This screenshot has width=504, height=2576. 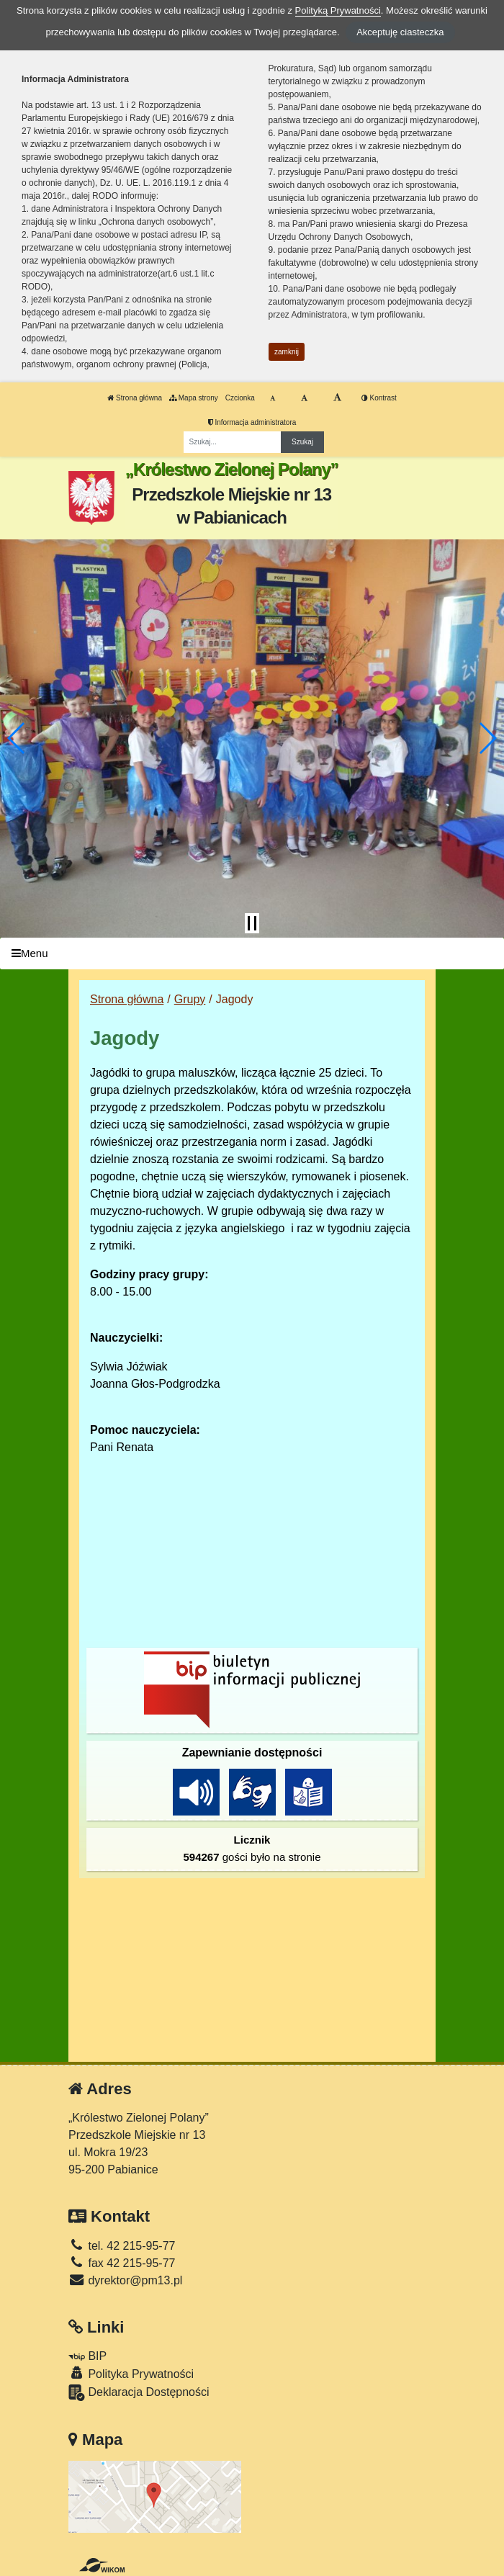 I want to click on Mapa strony, so click(x=193, y=398).